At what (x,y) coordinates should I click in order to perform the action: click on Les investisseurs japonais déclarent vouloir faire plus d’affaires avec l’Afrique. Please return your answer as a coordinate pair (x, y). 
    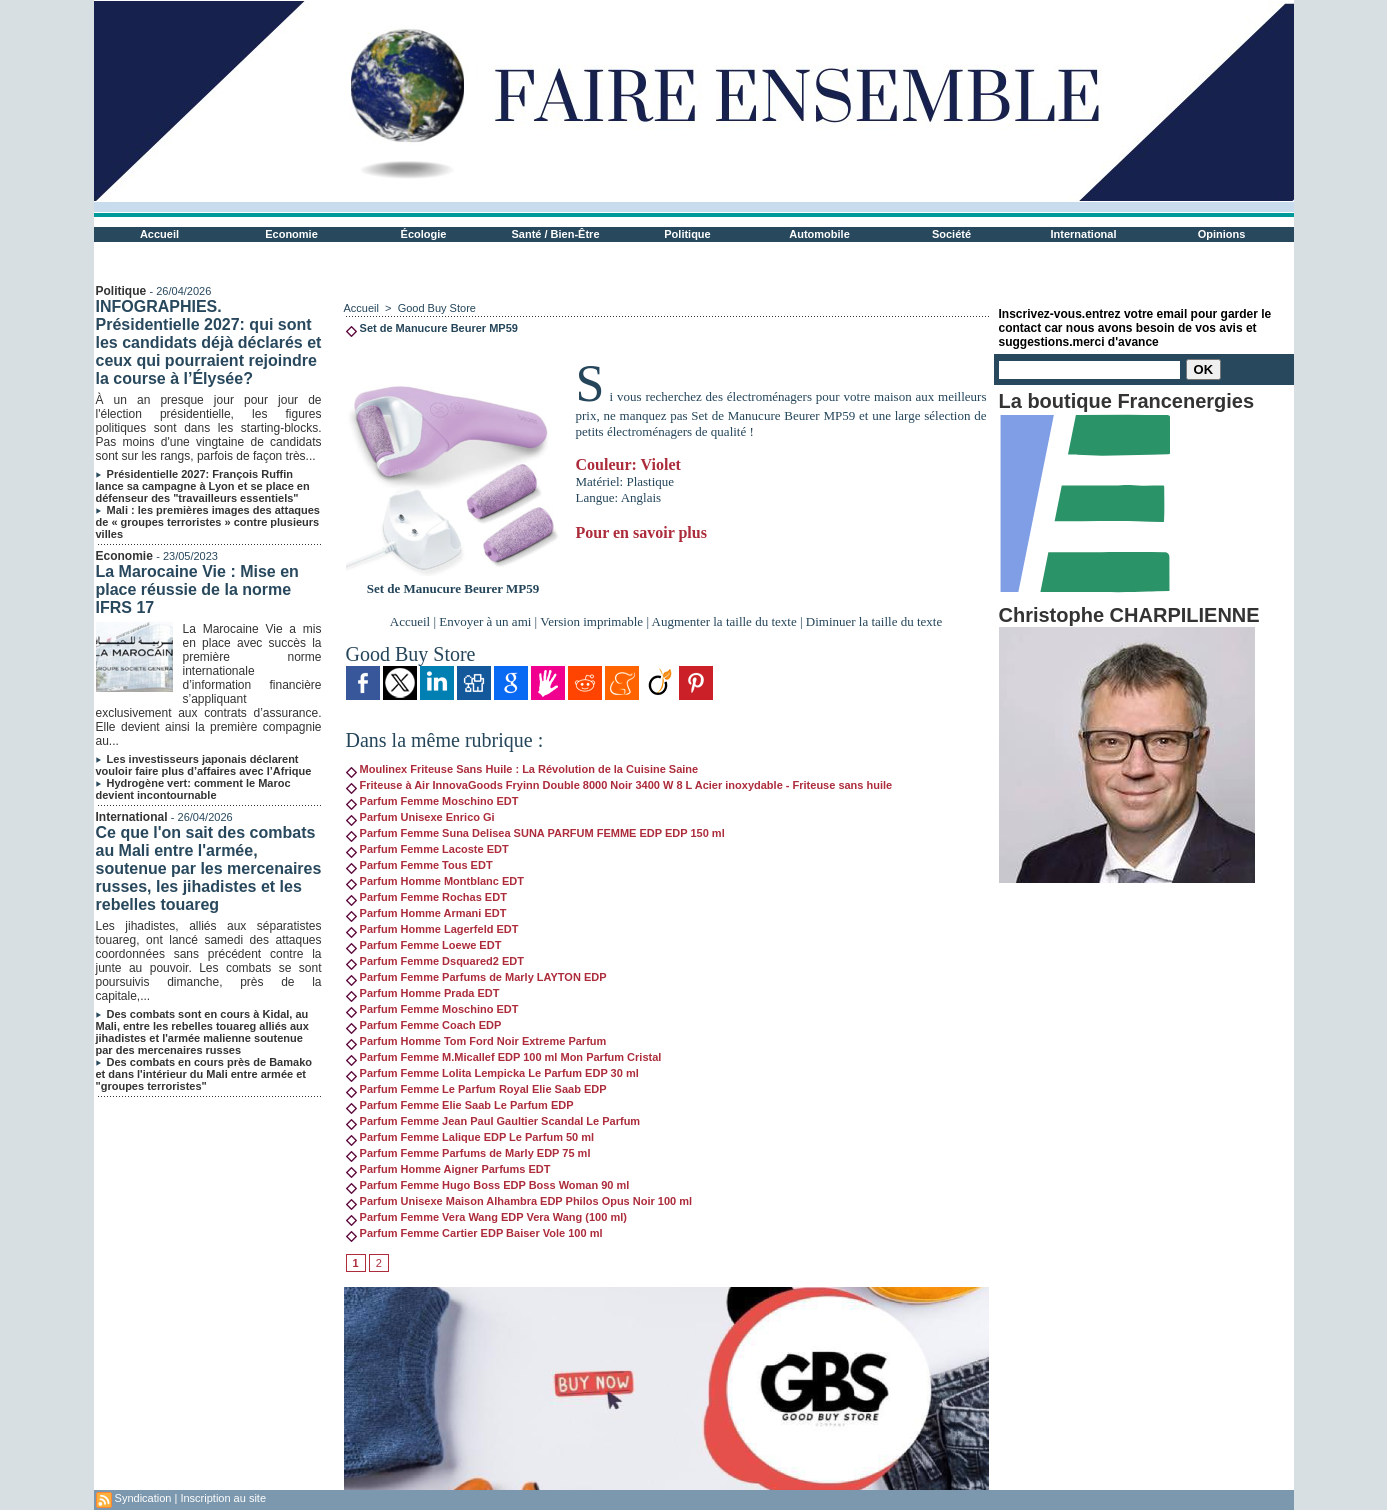
    Looking at the image, I should click on (204, 765).